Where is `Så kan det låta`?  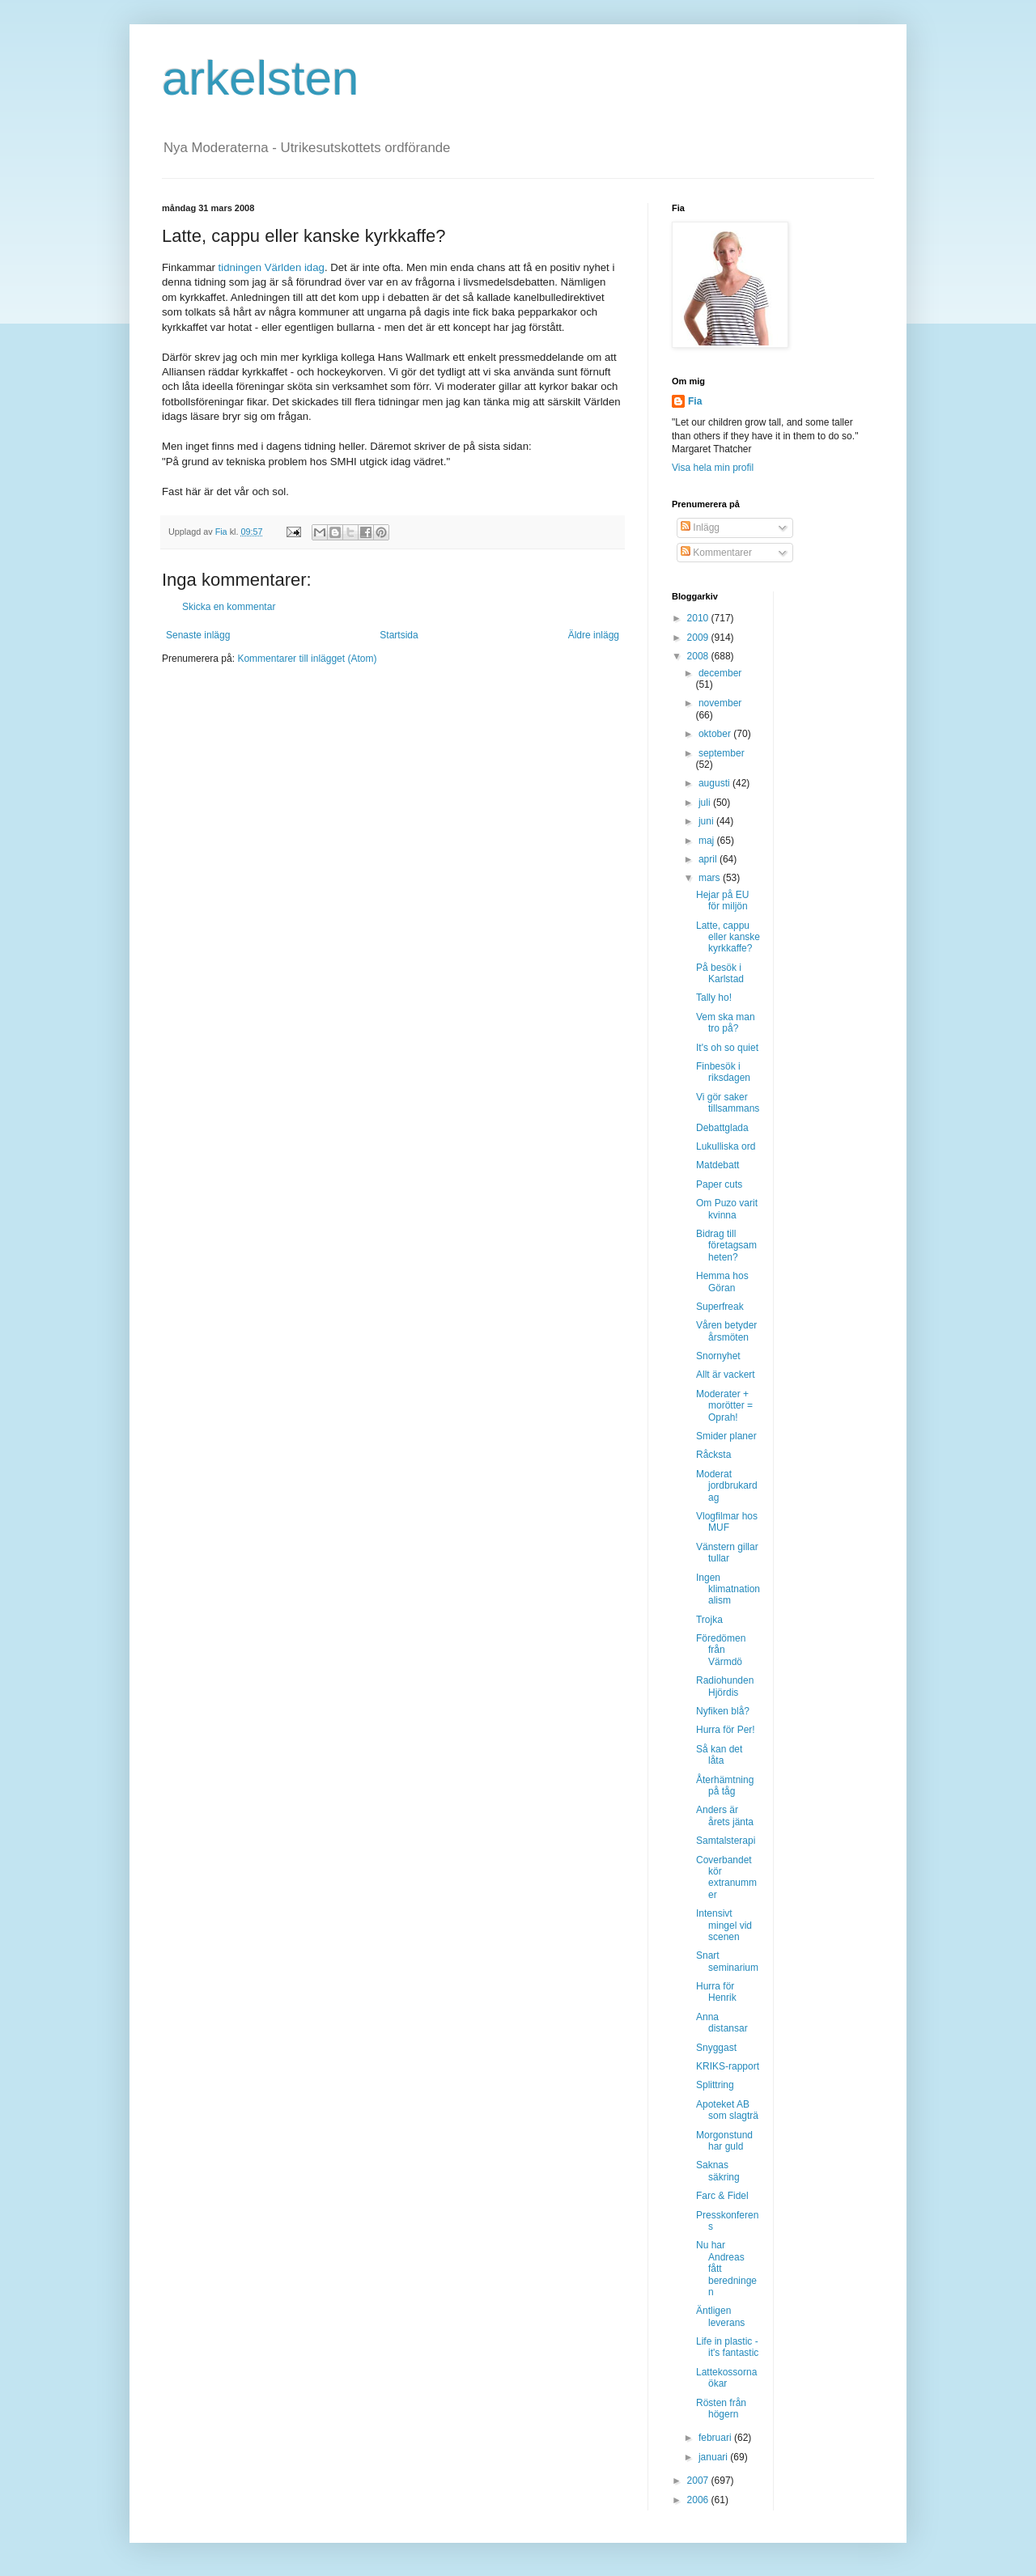 Så kan det låta is located at coordinates (719, 1754).